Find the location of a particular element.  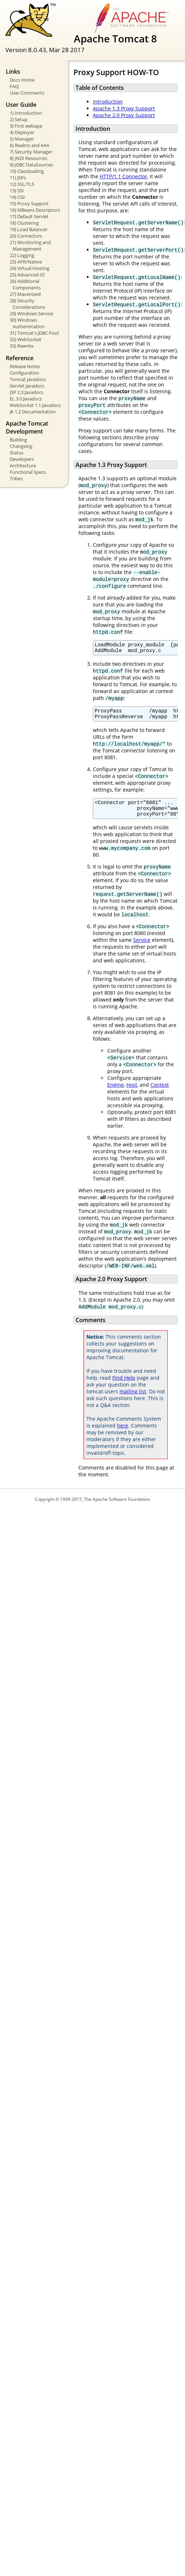

Find Help is located at coordinates (123, 1385).